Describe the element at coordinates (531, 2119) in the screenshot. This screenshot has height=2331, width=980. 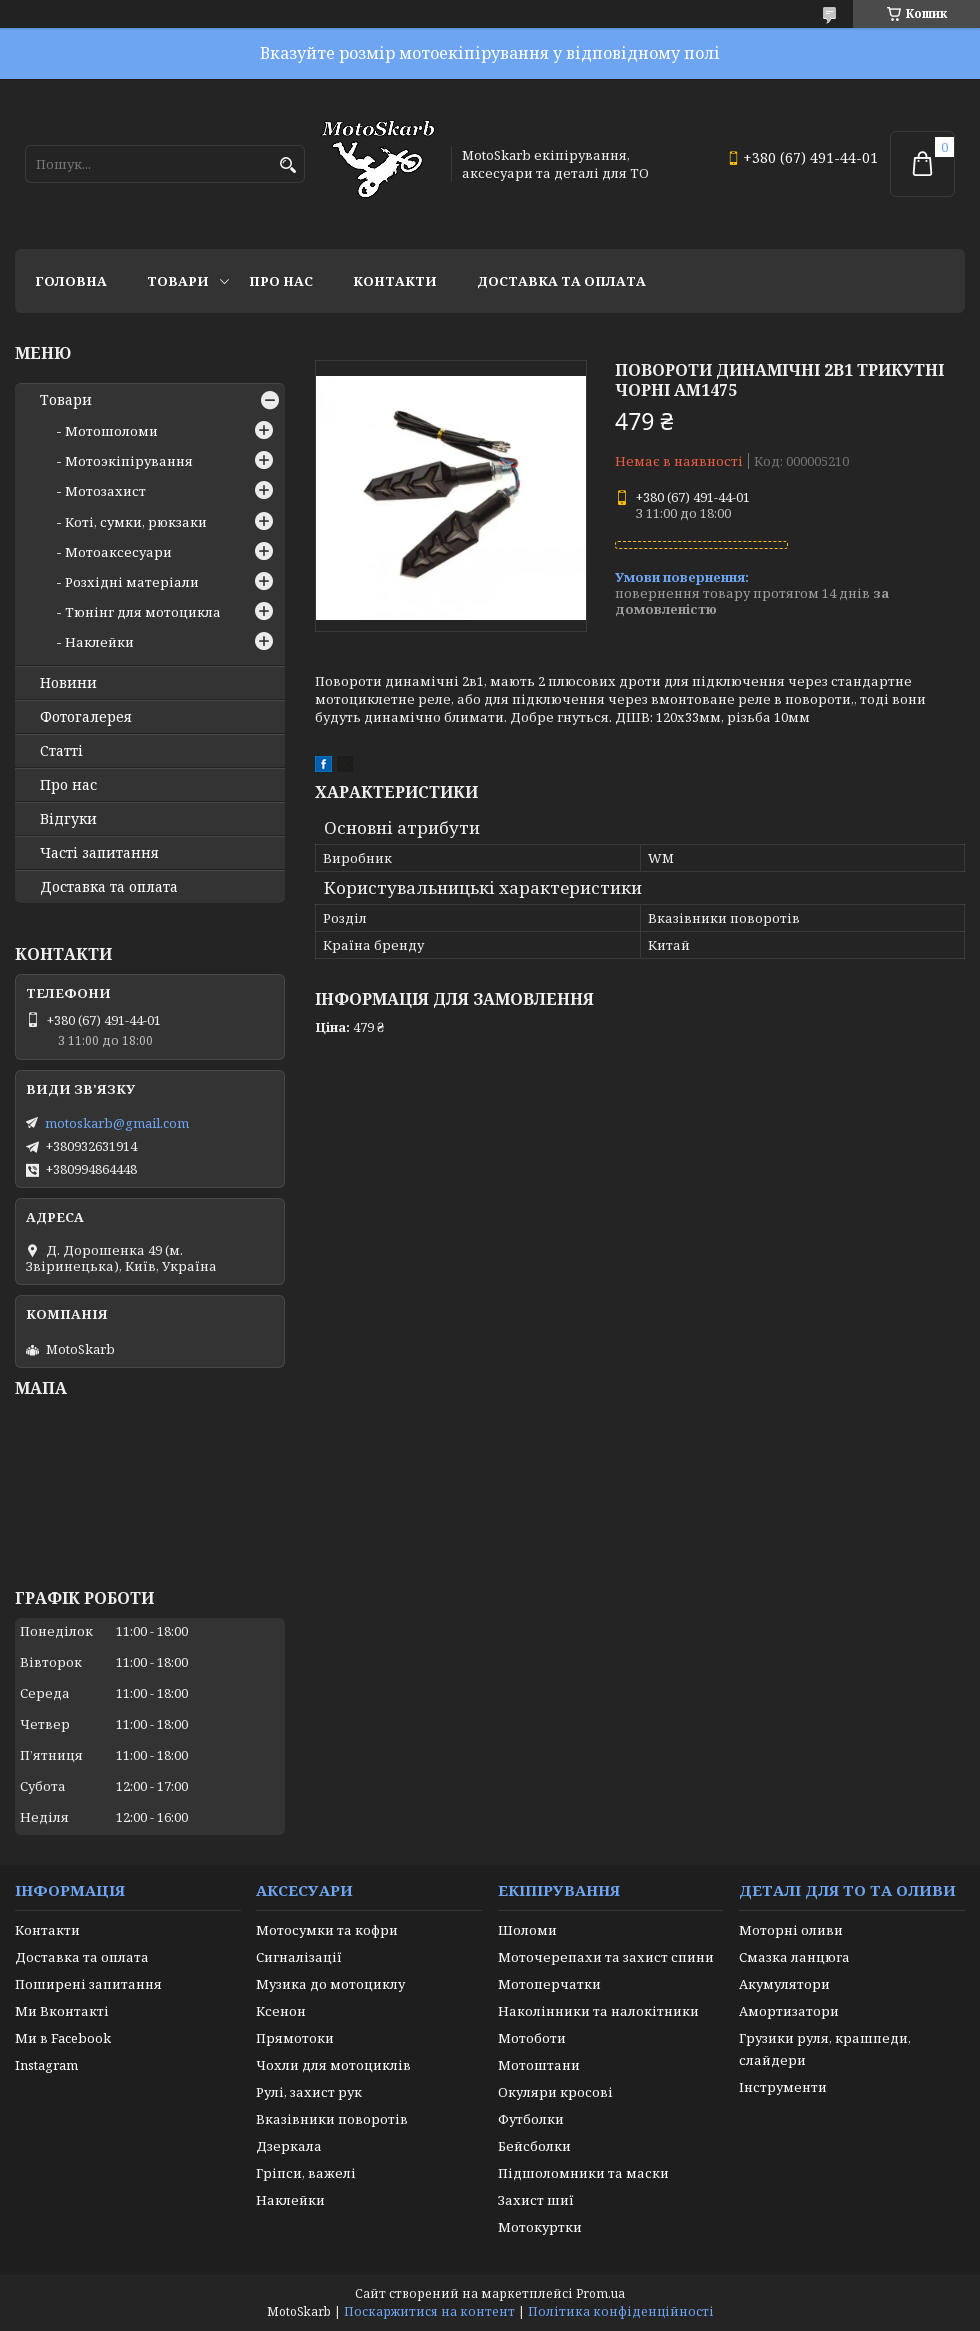
I see `Футболки` at that location.